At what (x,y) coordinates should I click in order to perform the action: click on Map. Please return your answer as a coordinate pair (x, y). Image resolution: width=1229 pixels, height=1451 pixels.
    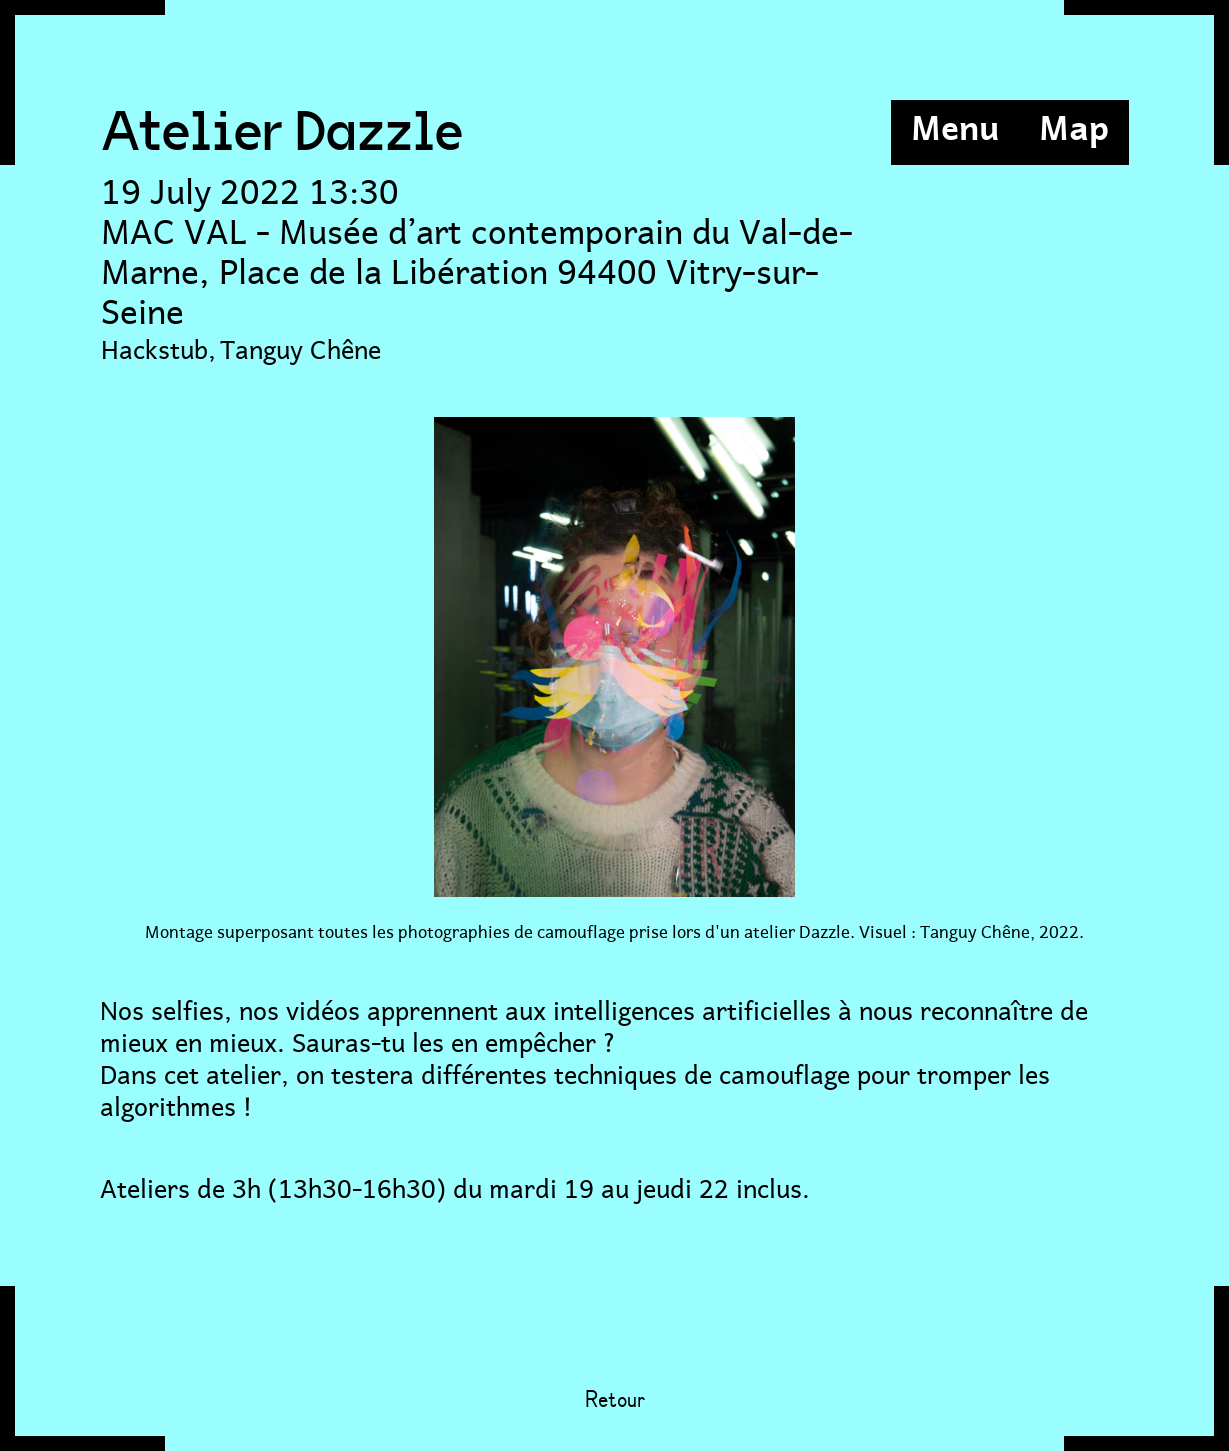
    Looking at the image, I should click on (1074, 125).